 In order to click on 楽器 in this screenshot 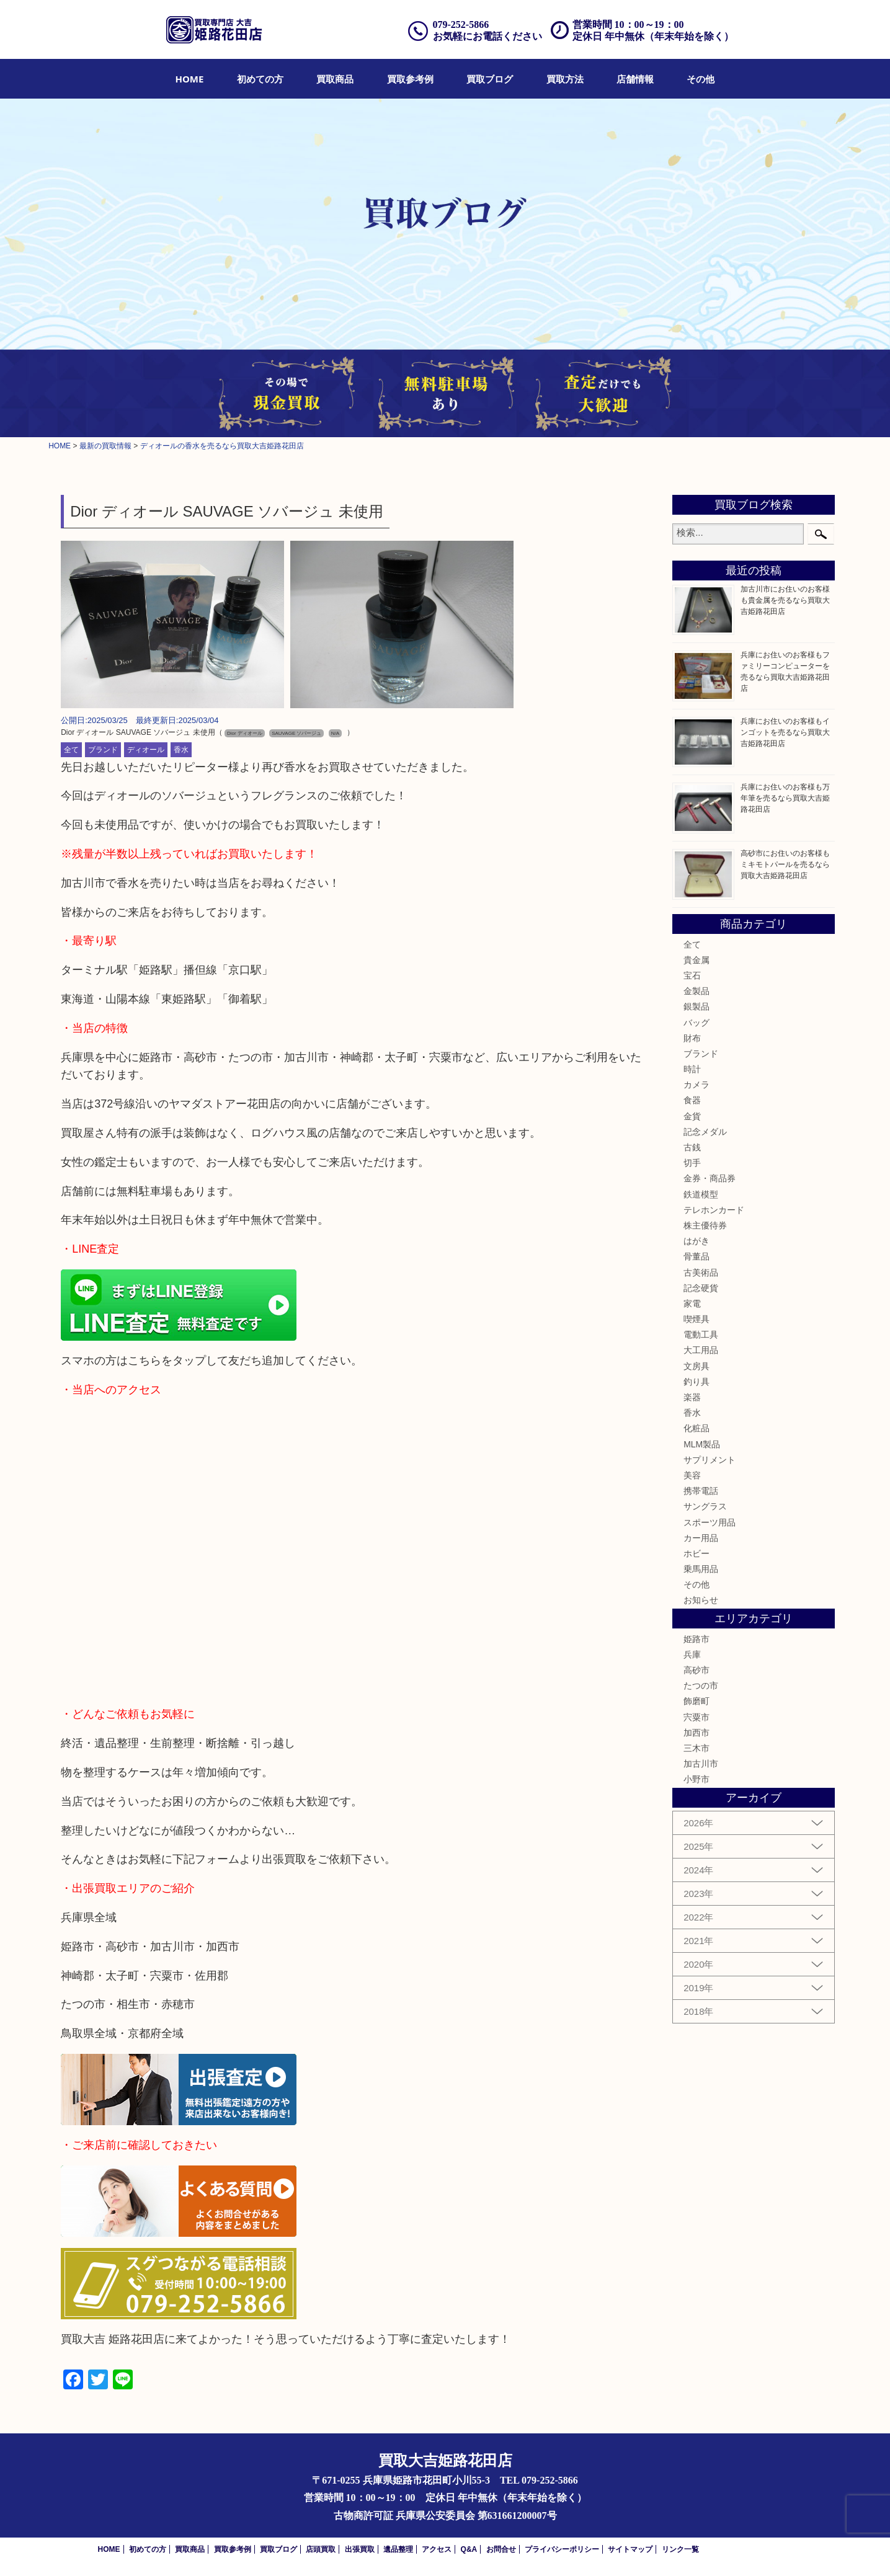, I will do `click(692, 1397)`.